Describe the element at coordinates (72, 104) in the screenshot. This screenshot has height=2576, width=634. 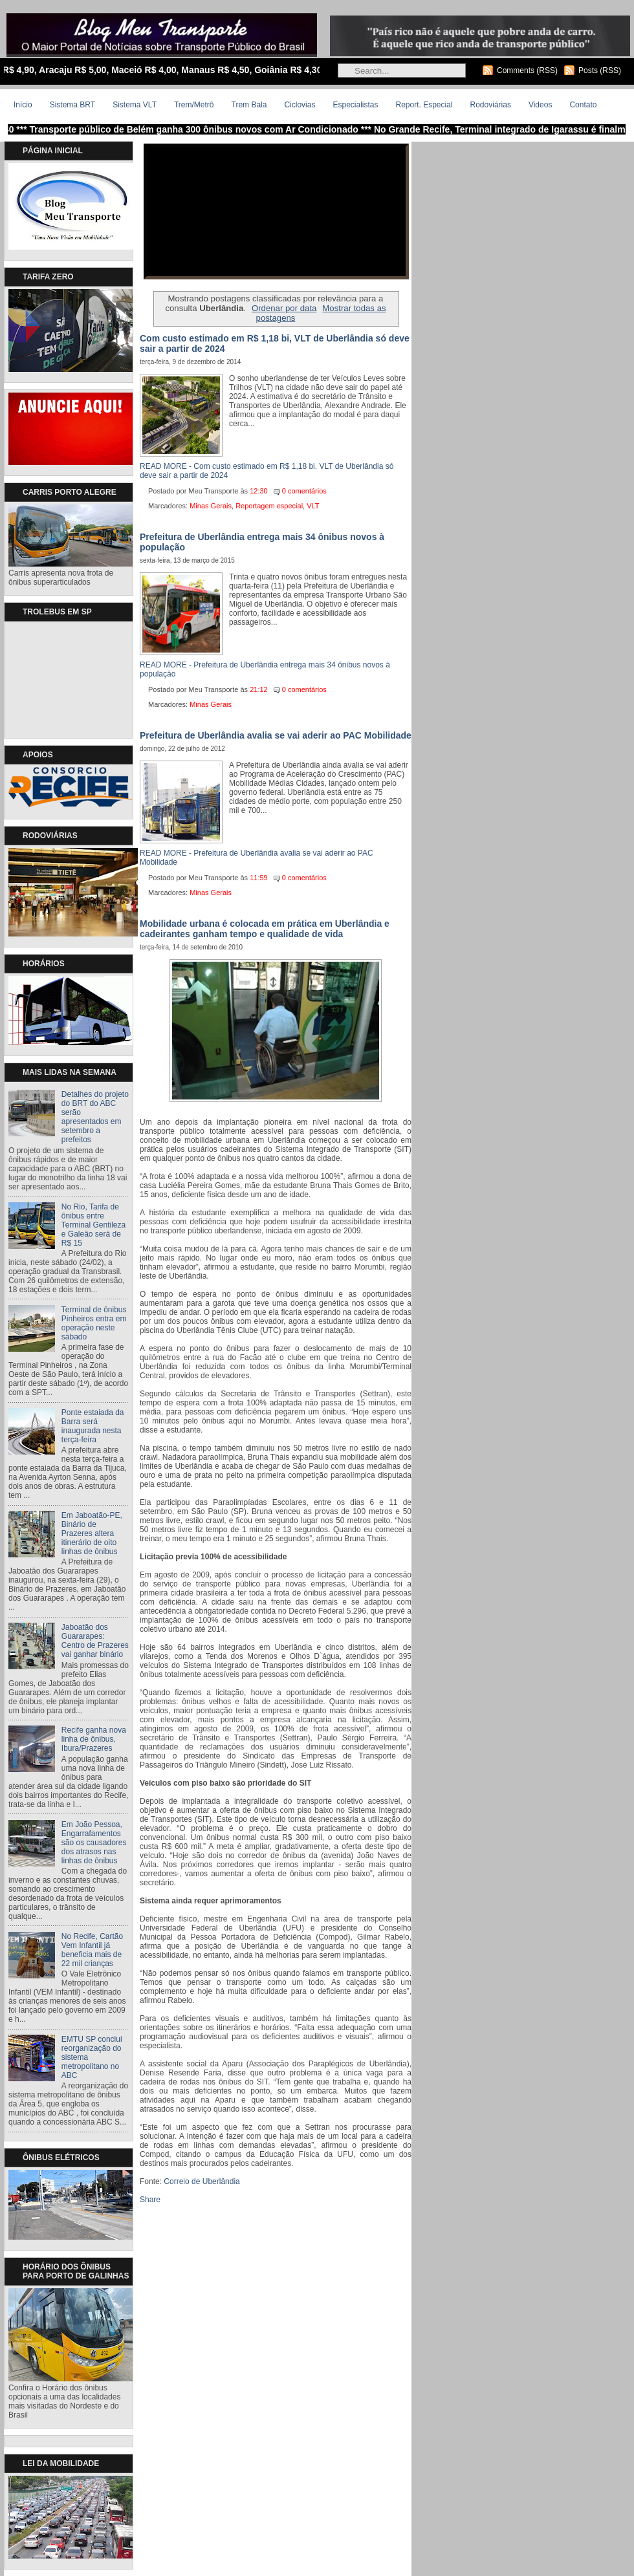
I see `Sistema BRT` at that location.